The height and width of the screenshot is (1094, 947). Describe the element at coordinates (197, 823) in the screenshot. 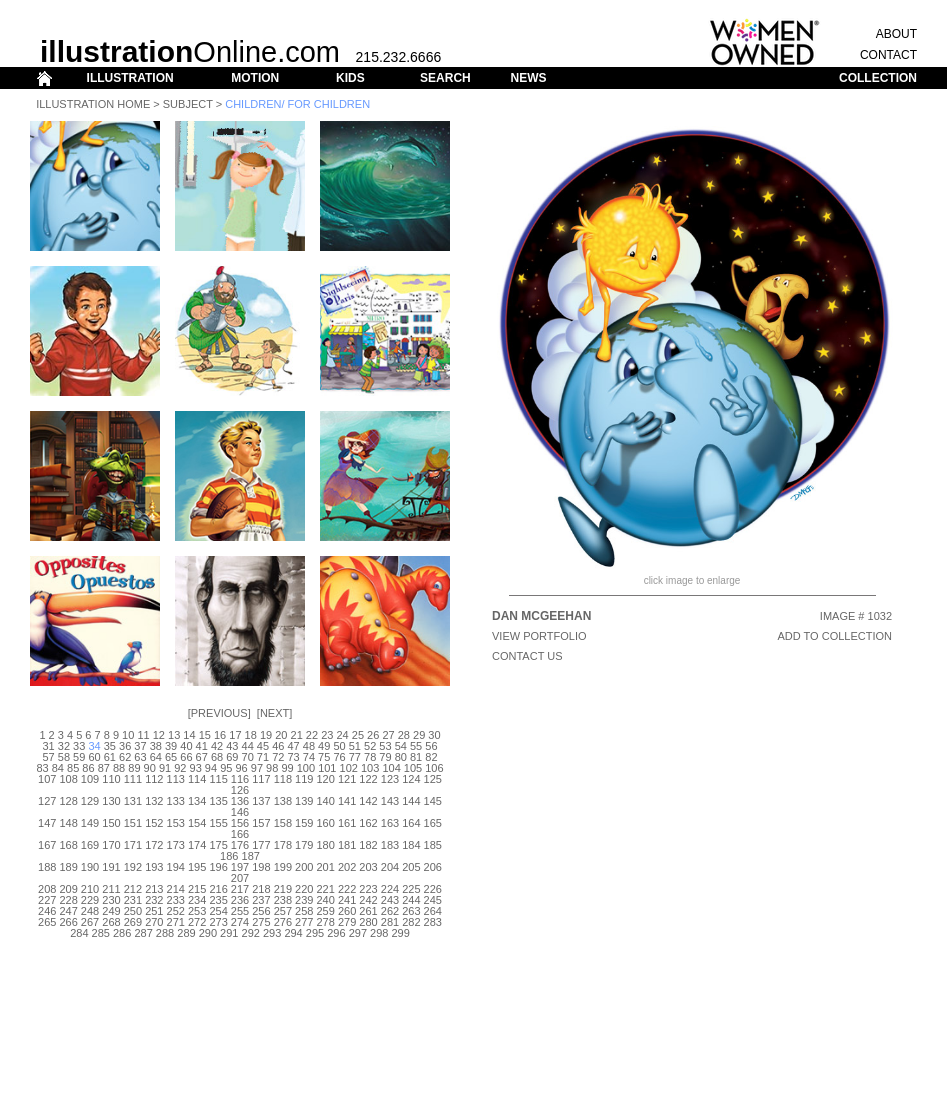

I see `154` at that location.